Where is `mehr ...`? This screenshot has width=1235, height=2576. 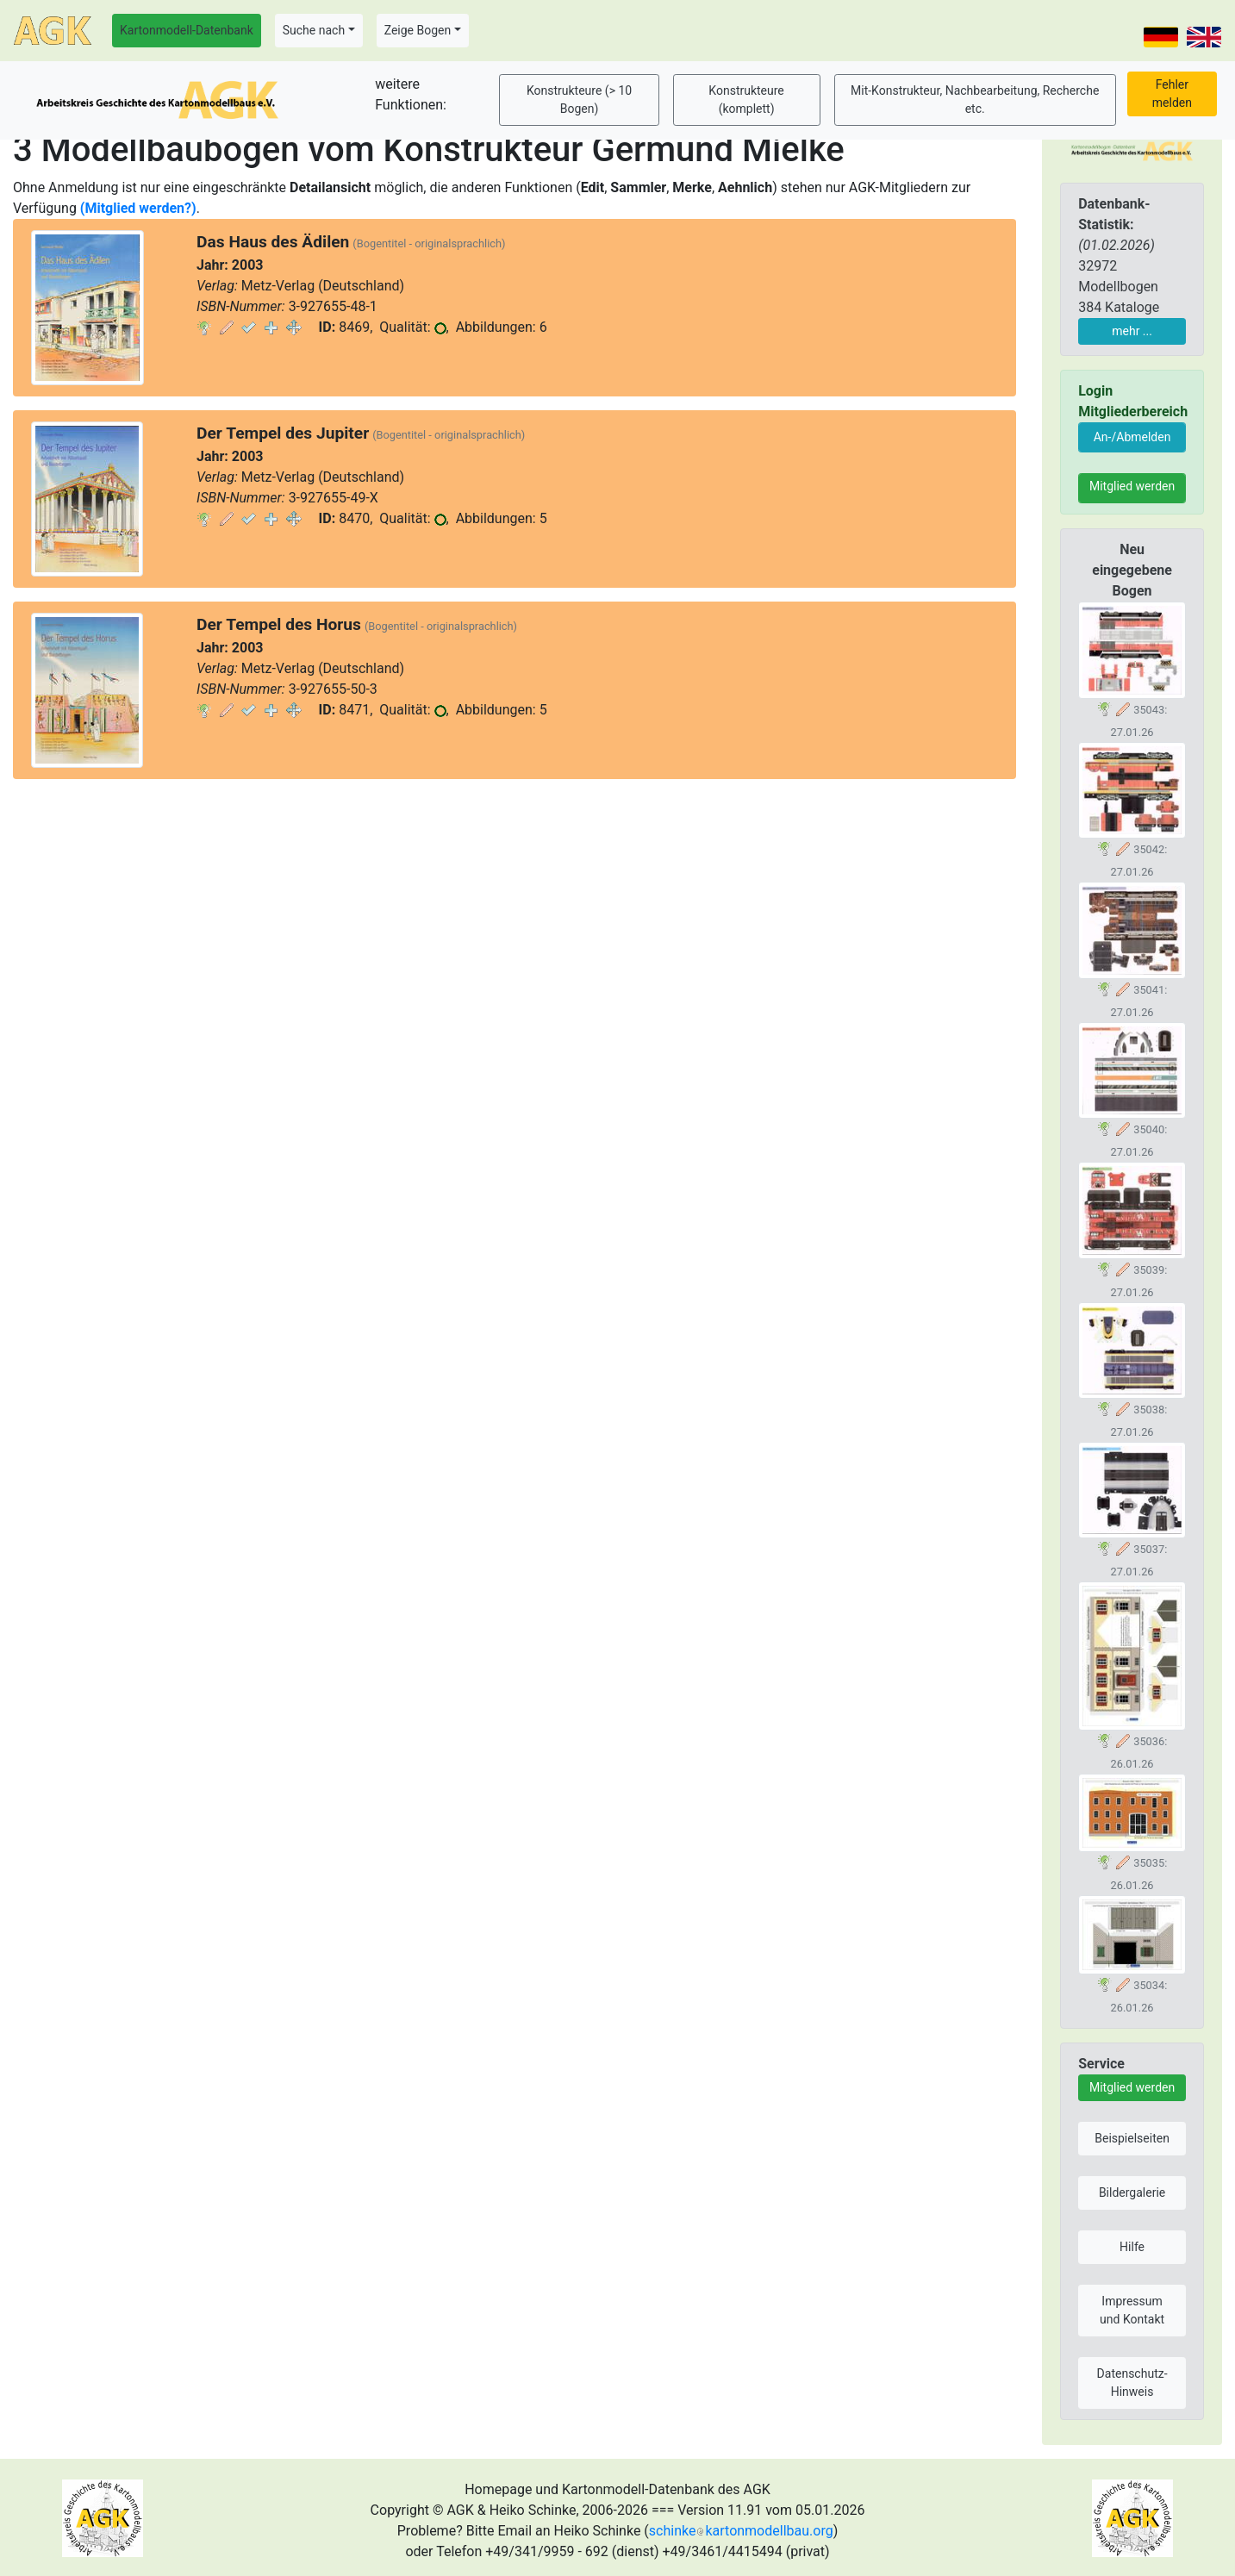 mehr ... is located at coordinates (1132, 331).